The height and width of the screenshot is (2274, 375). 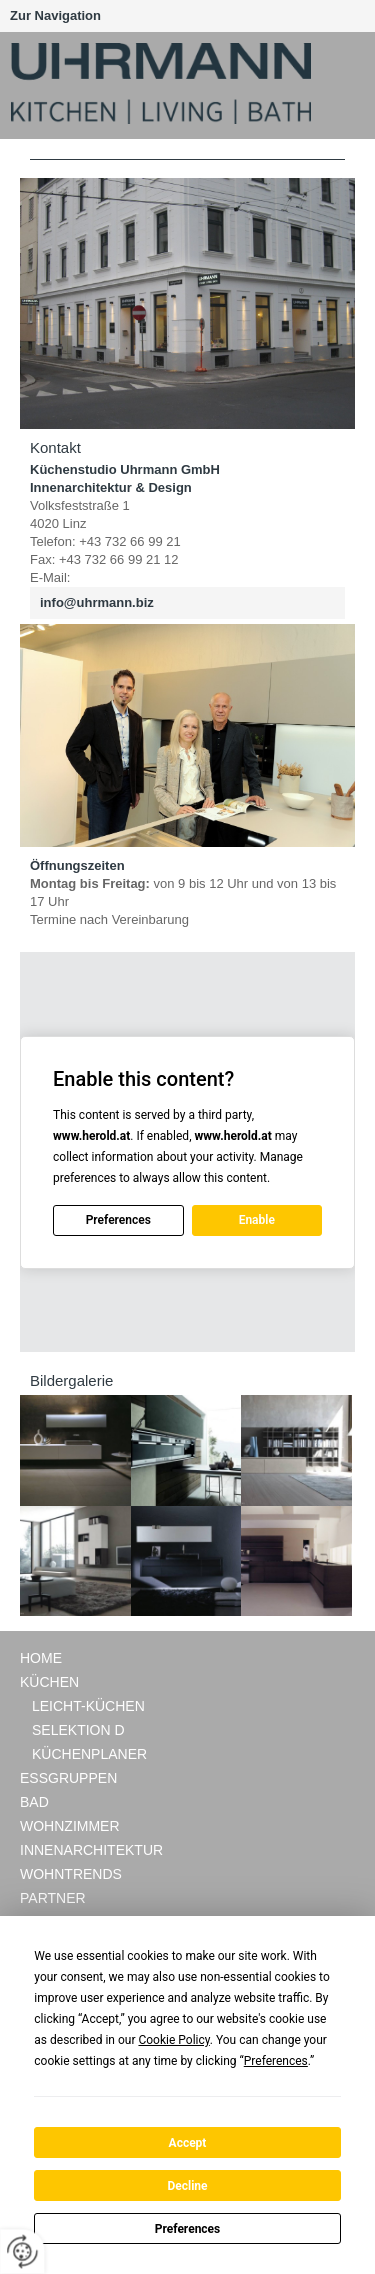 I want to click on info@uhrmann.biz, so click(x=97, y=602).